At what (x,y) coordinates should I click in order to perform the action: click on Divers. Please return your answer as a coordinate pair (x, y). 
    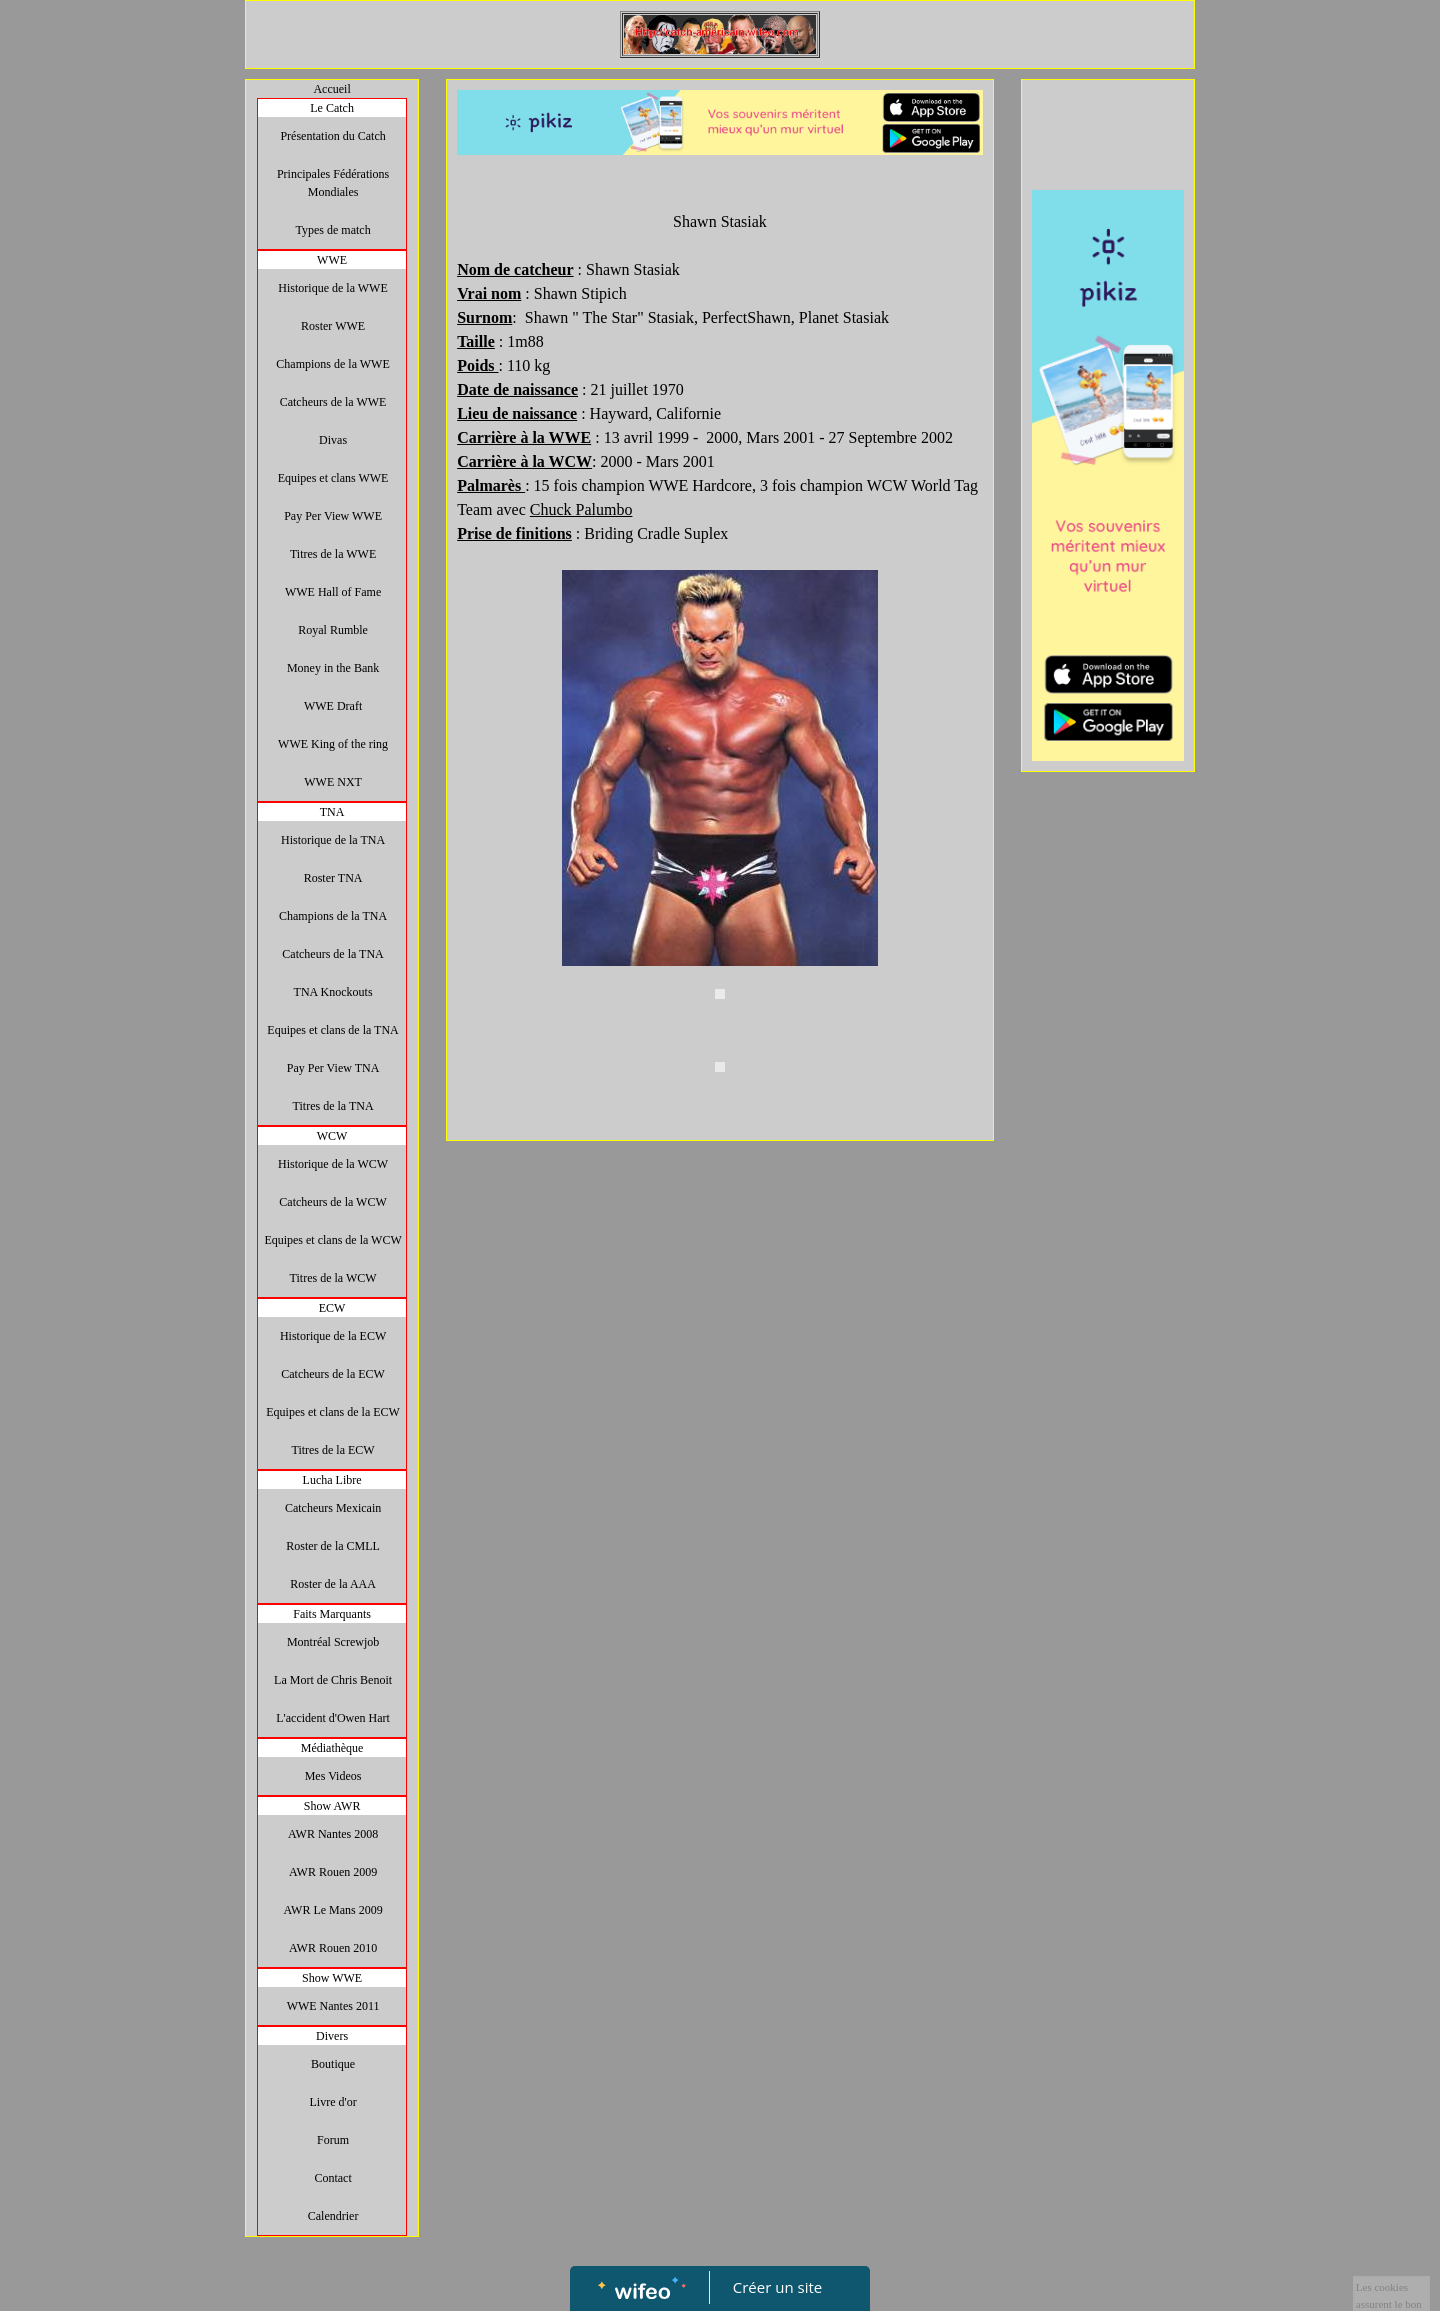
    Looking at the image, I should click on (332, 2036).